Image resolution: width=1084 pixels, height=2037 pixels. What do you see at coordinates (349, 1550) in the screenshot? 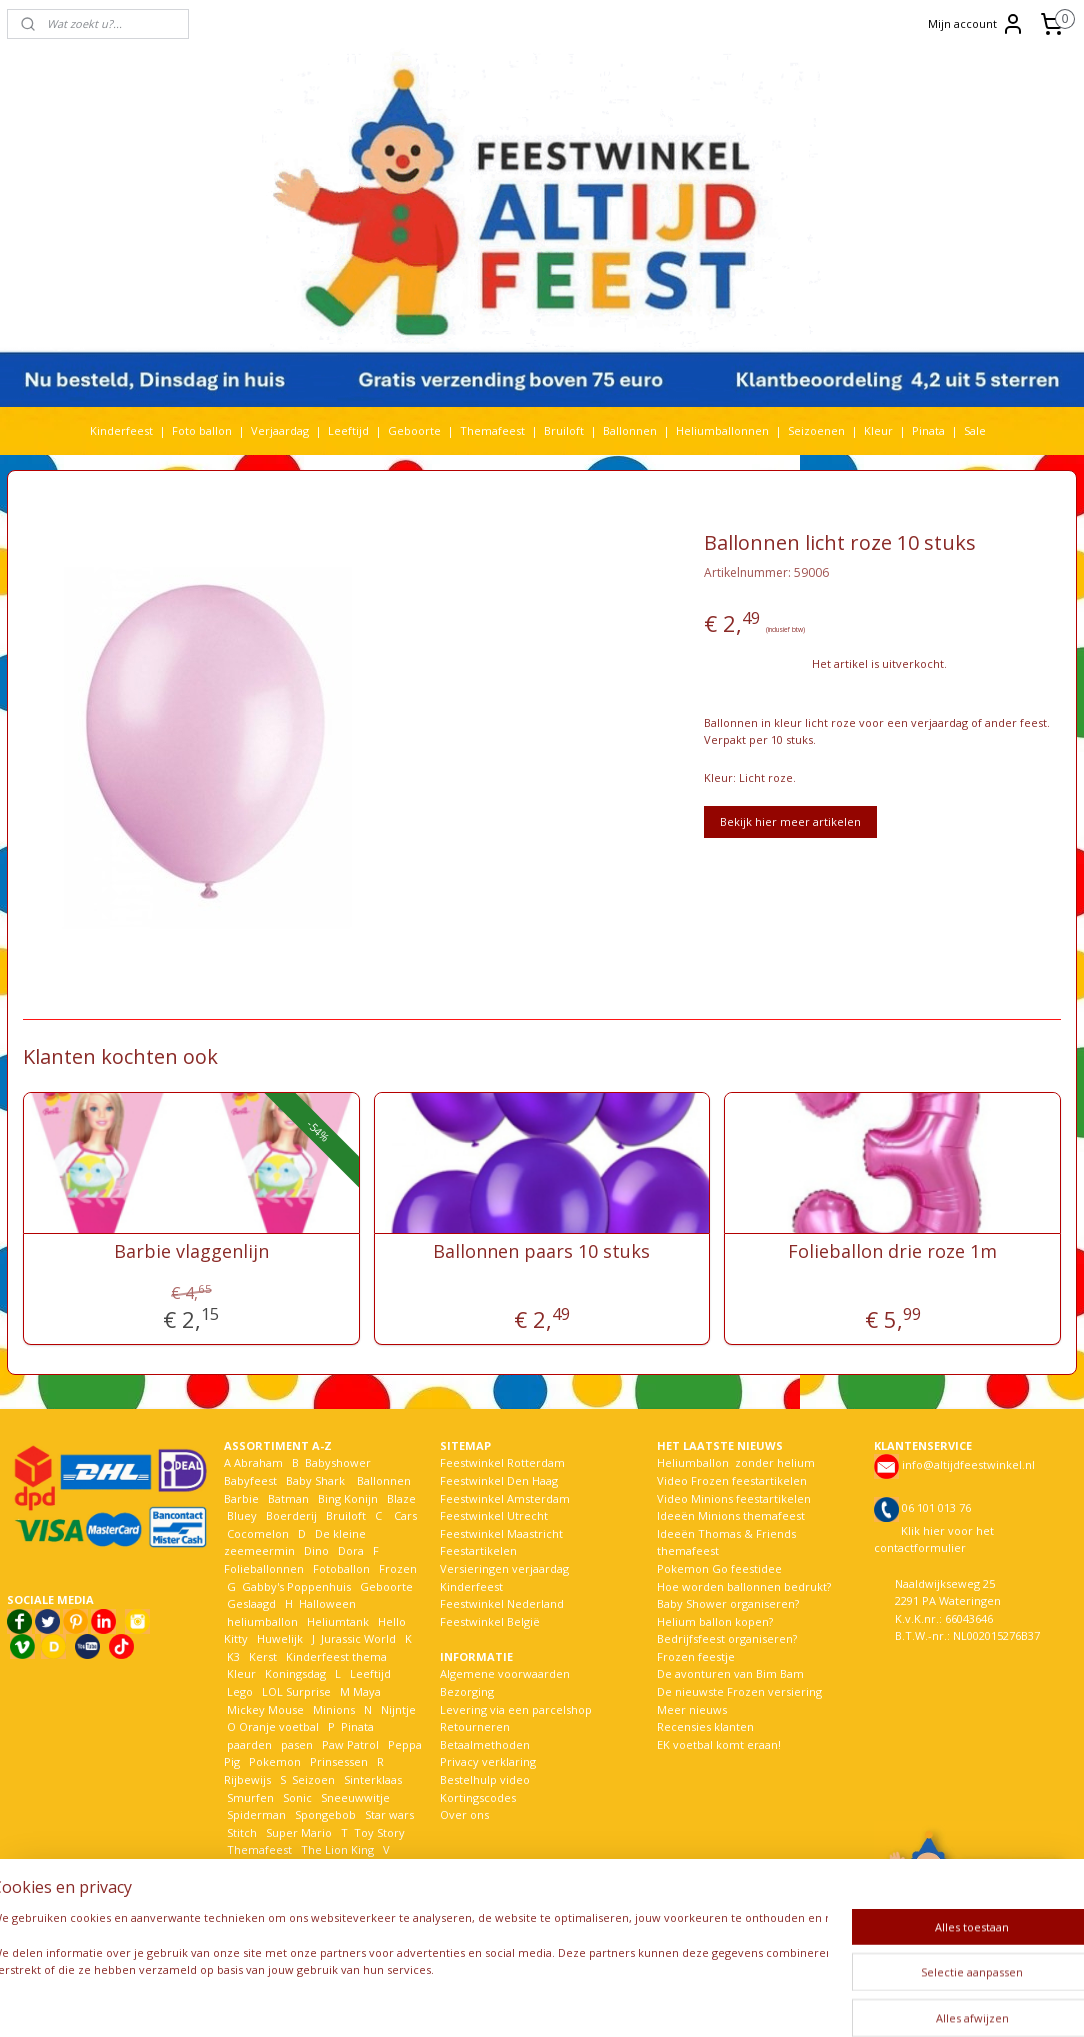
I see `Dora` at bounding box center [349, 1550].